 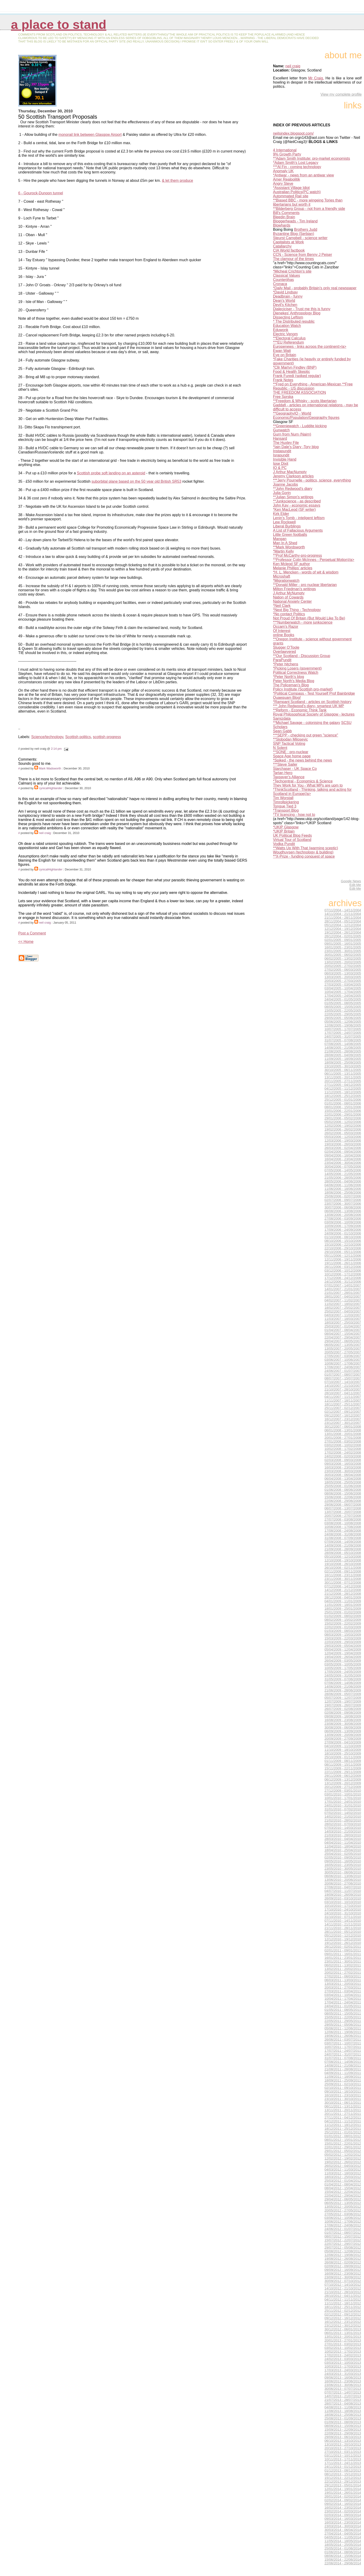 I want to click on 06/03/2011 - 13/03/2011, so click(x=343, y=1980).